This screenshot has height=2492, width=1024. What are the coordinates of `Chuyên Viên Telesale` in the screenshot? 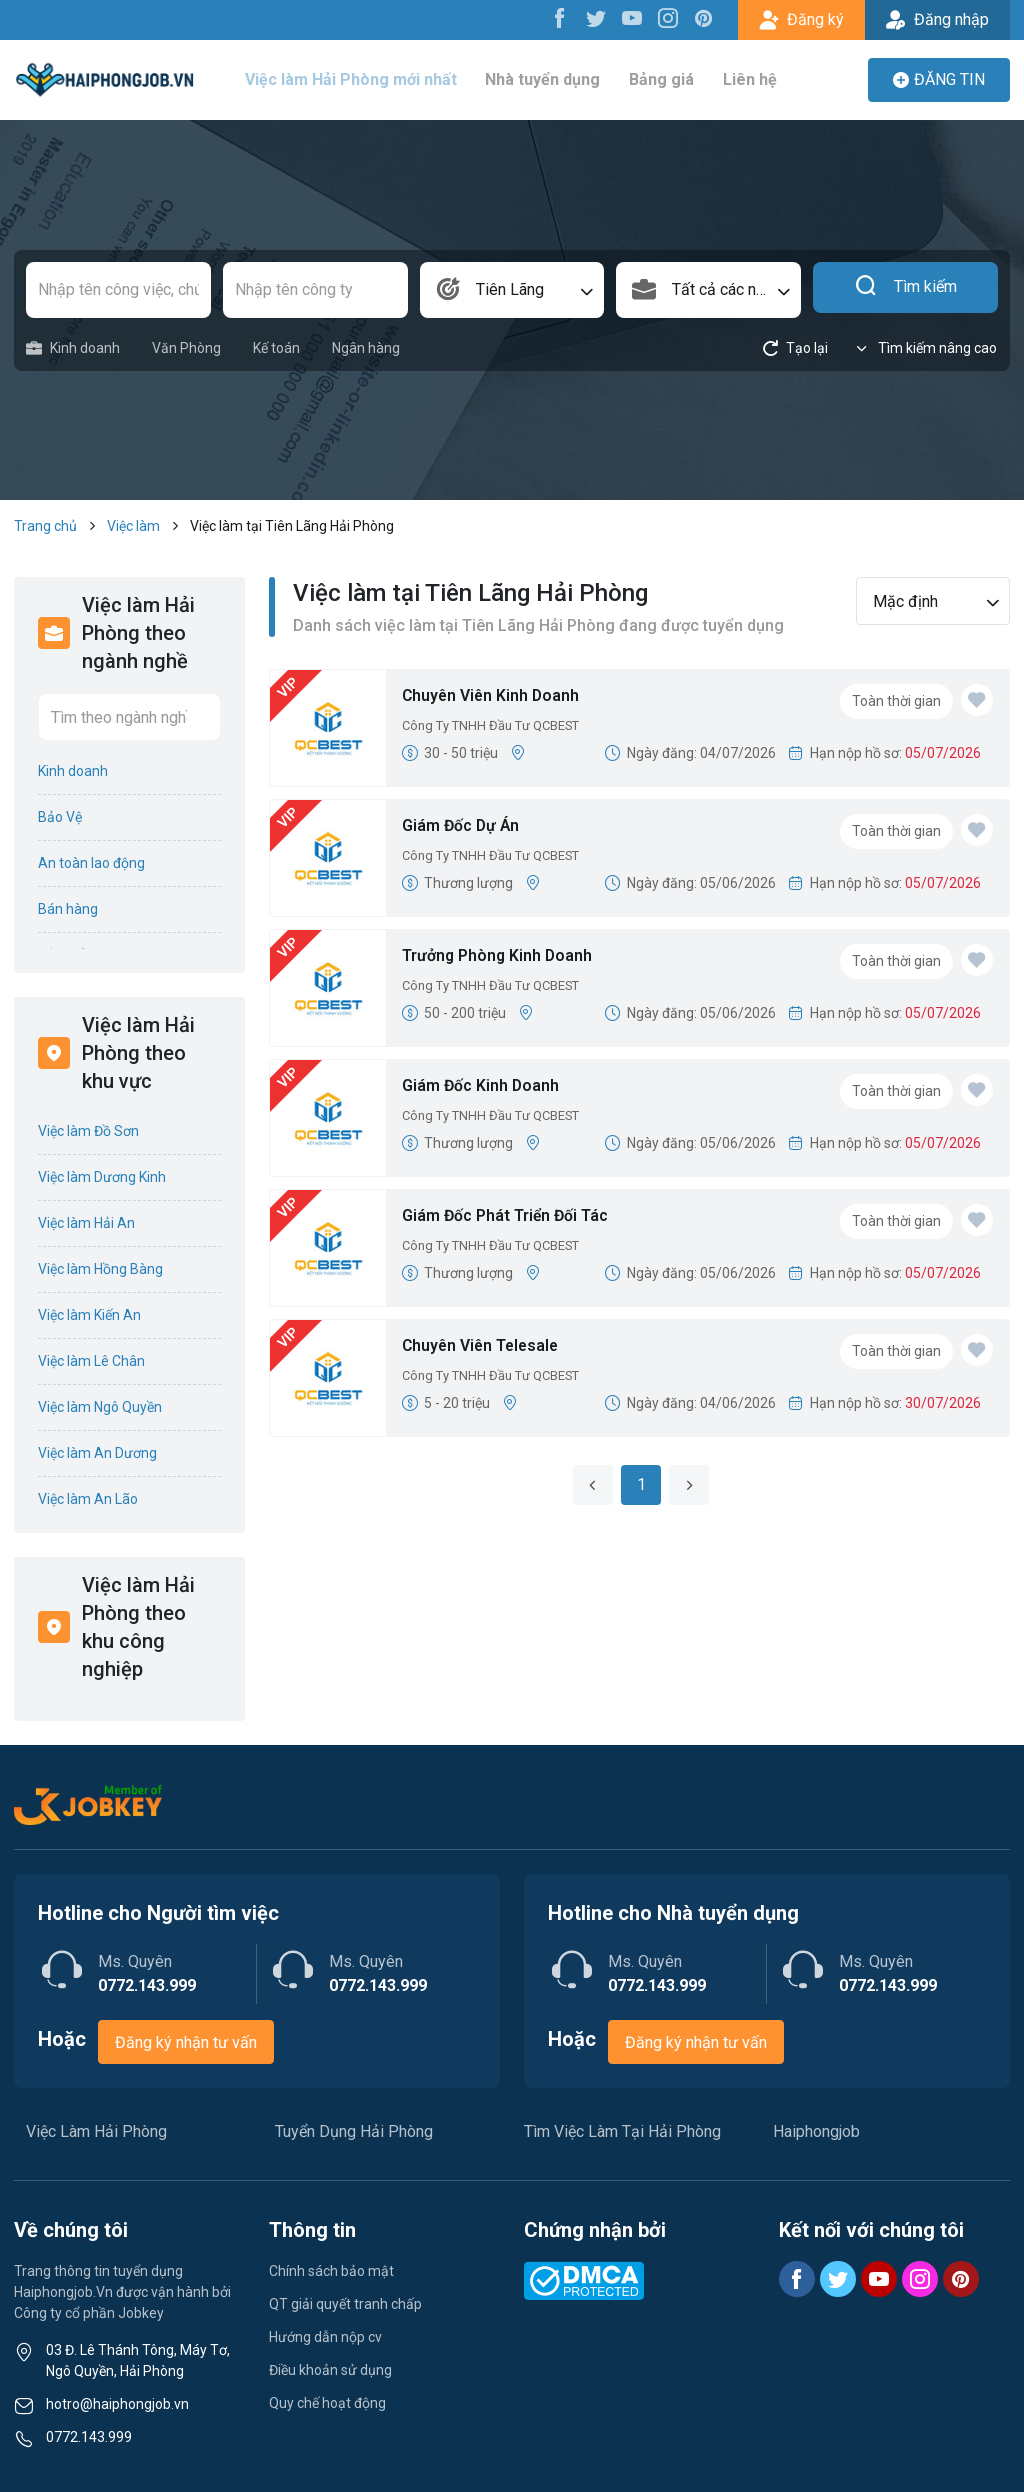 It's located at (490, 1347).